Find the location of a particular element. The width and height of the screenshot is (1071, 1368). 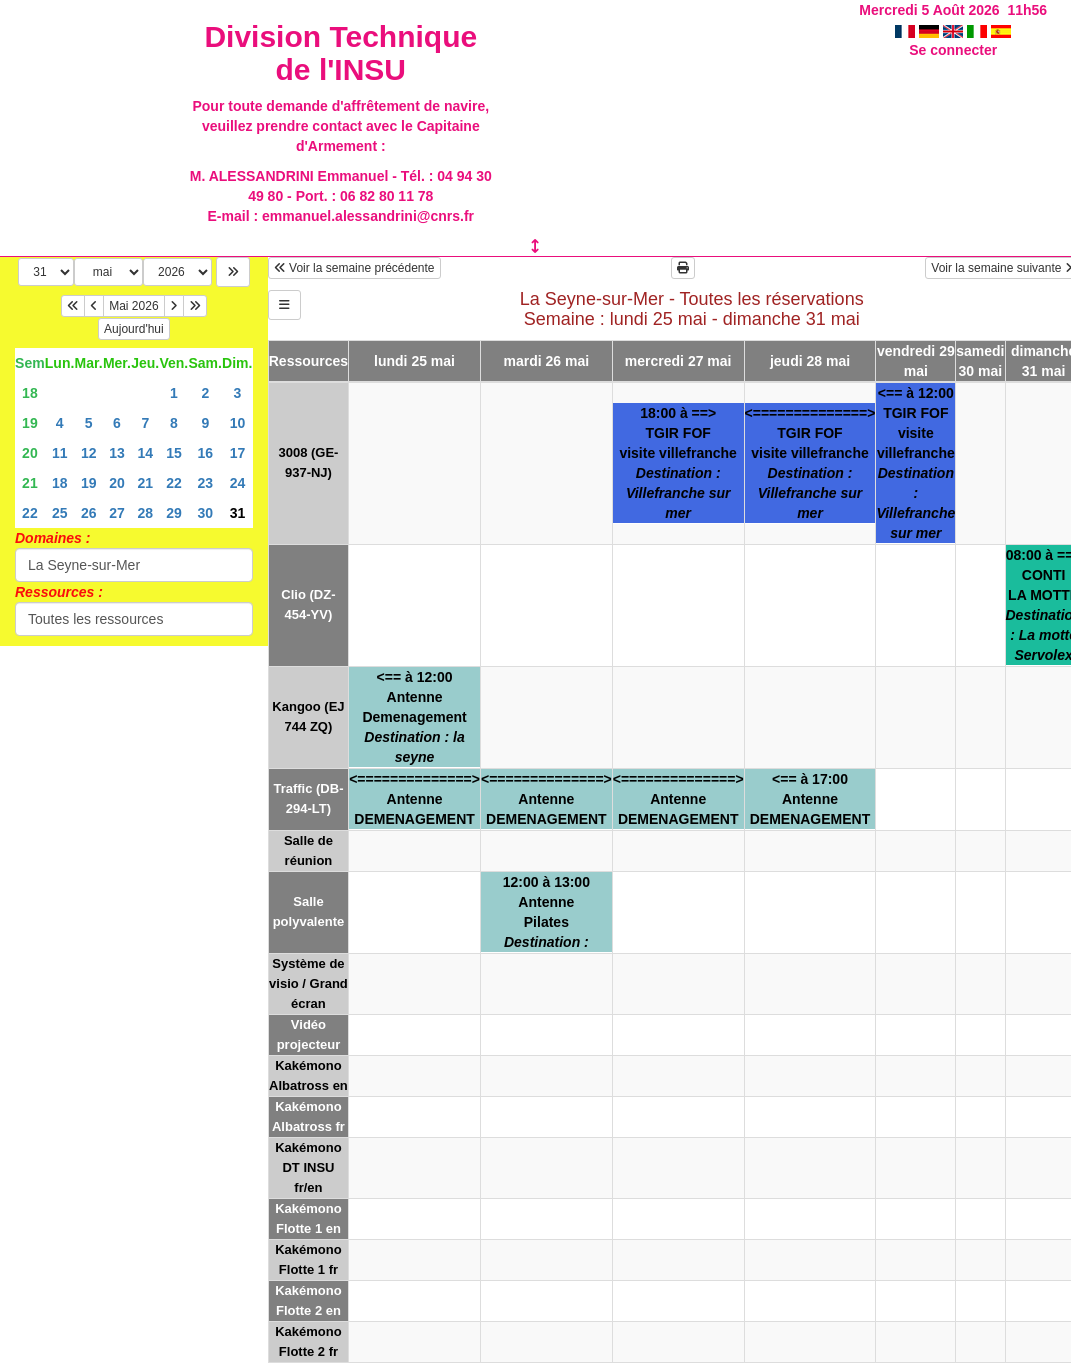

23 is located at coordinates (206, 483).